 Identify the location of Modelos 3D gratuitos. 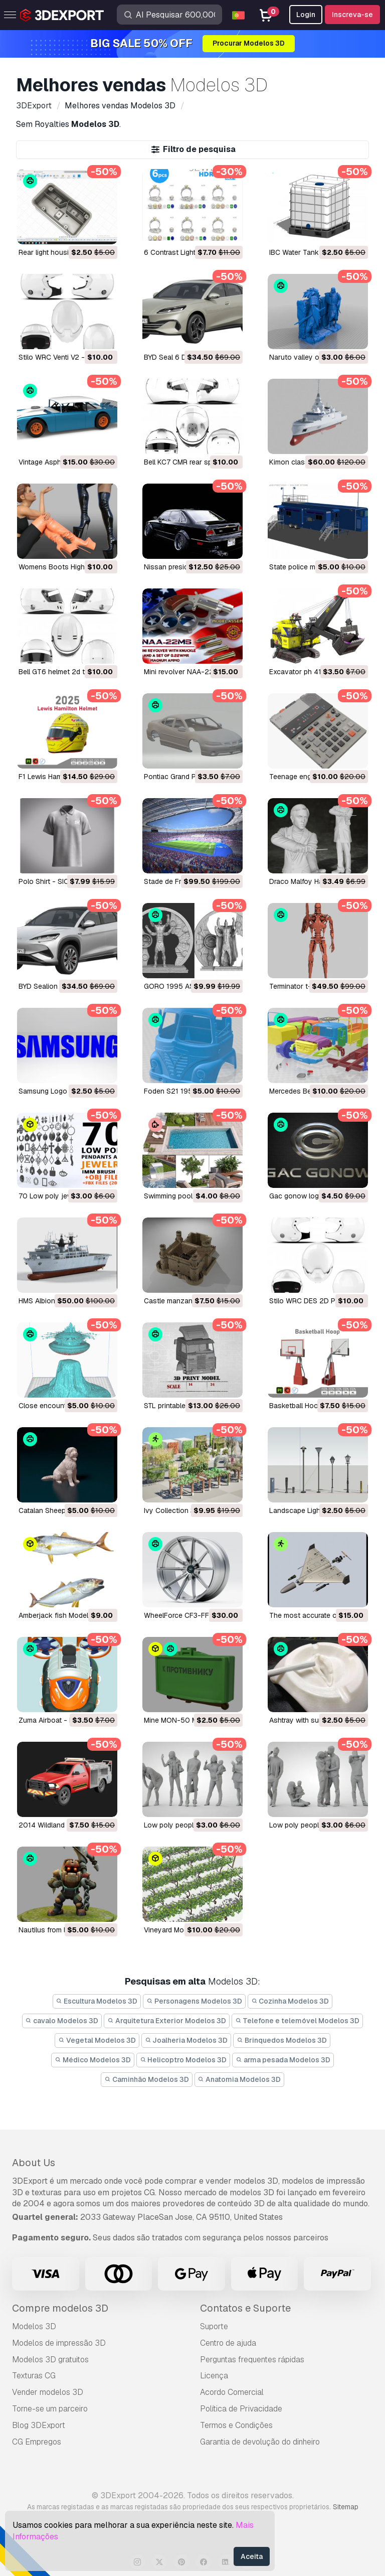
(50, 2359).